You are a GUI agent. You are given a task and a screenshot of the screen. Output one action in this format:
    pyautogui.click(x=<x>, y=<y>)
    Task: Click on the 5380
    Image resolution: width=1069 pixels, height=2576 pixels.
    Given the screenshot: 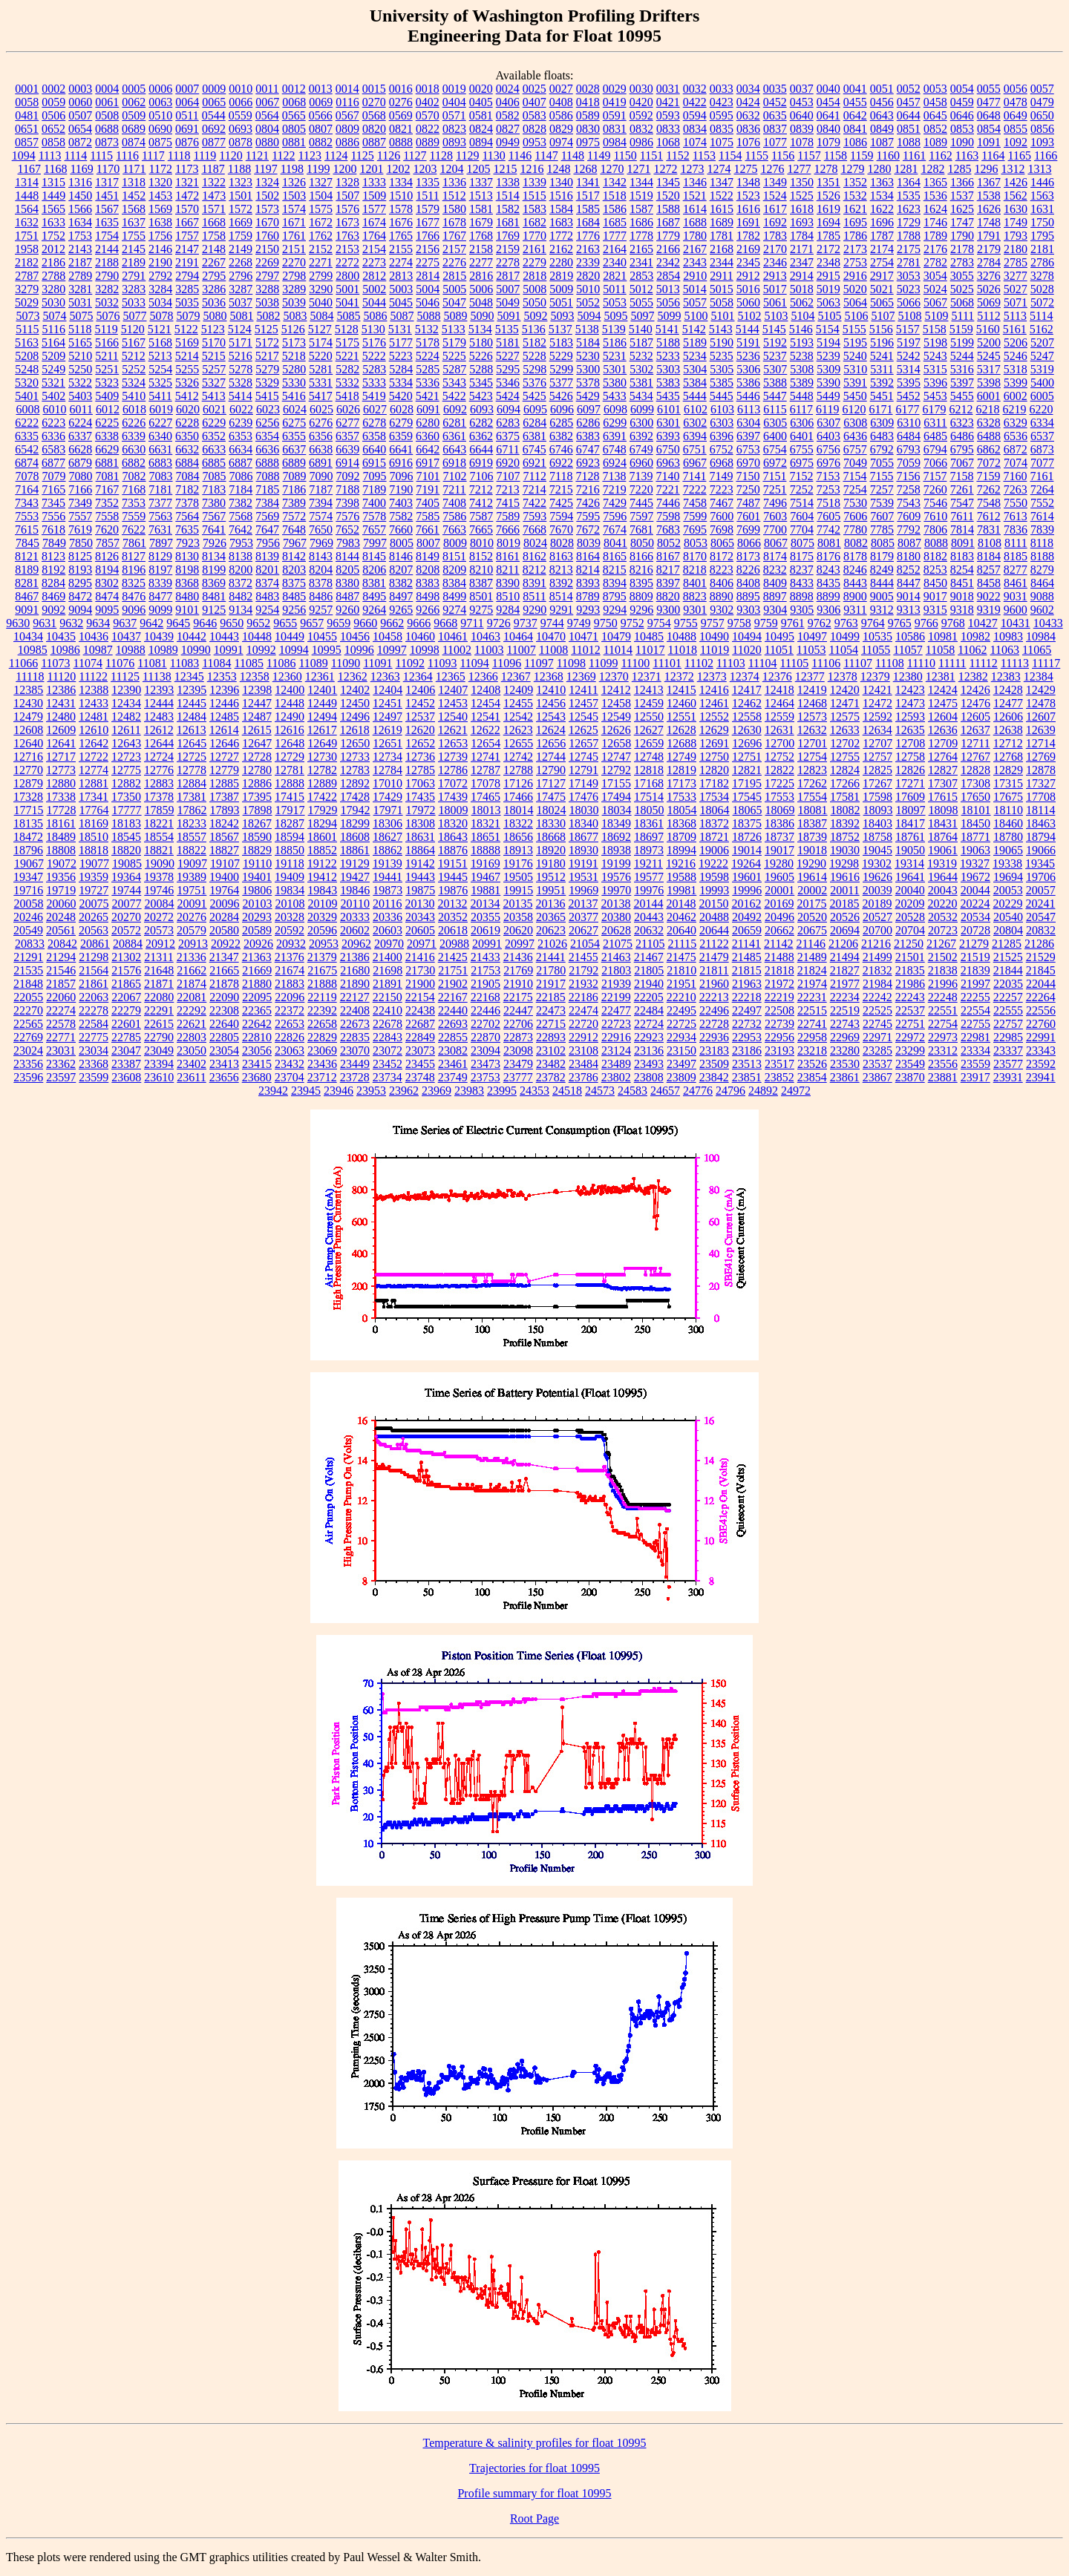 What is the action you would take?
    pyautogui.click(x=615, y=382)
    